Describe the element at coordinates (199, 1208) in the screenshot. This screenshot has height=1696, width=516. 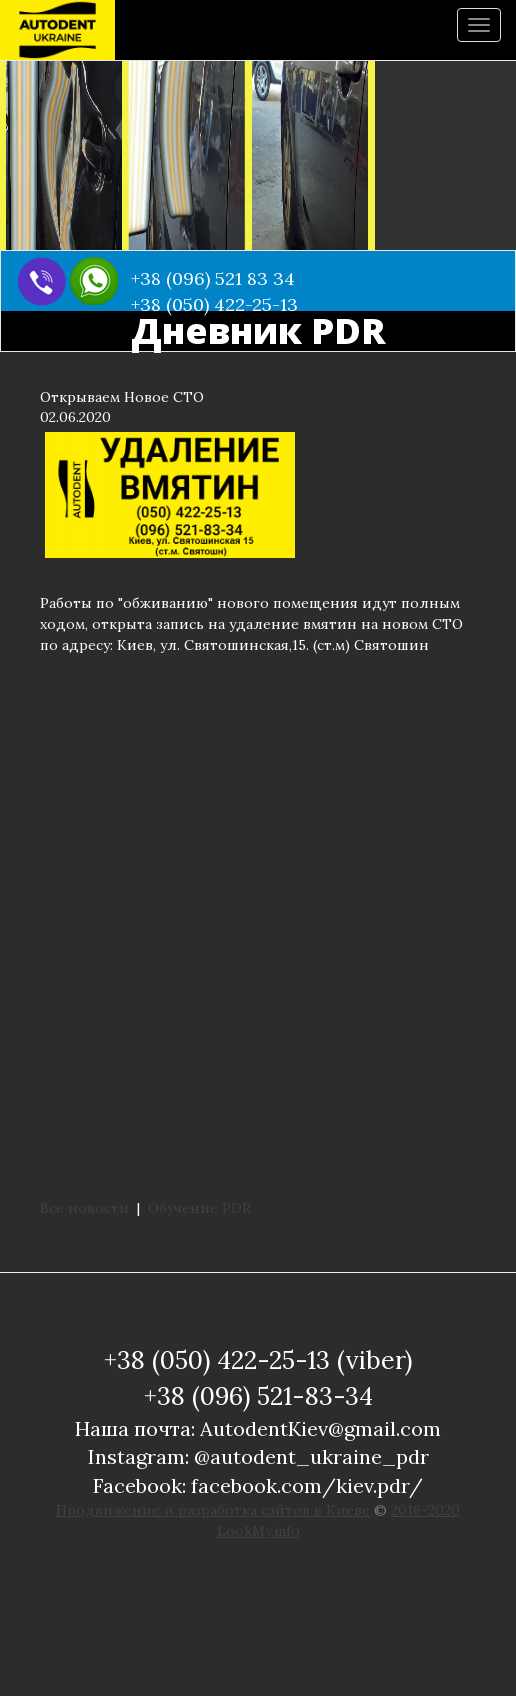
I see `Обучение PDR` at that location.